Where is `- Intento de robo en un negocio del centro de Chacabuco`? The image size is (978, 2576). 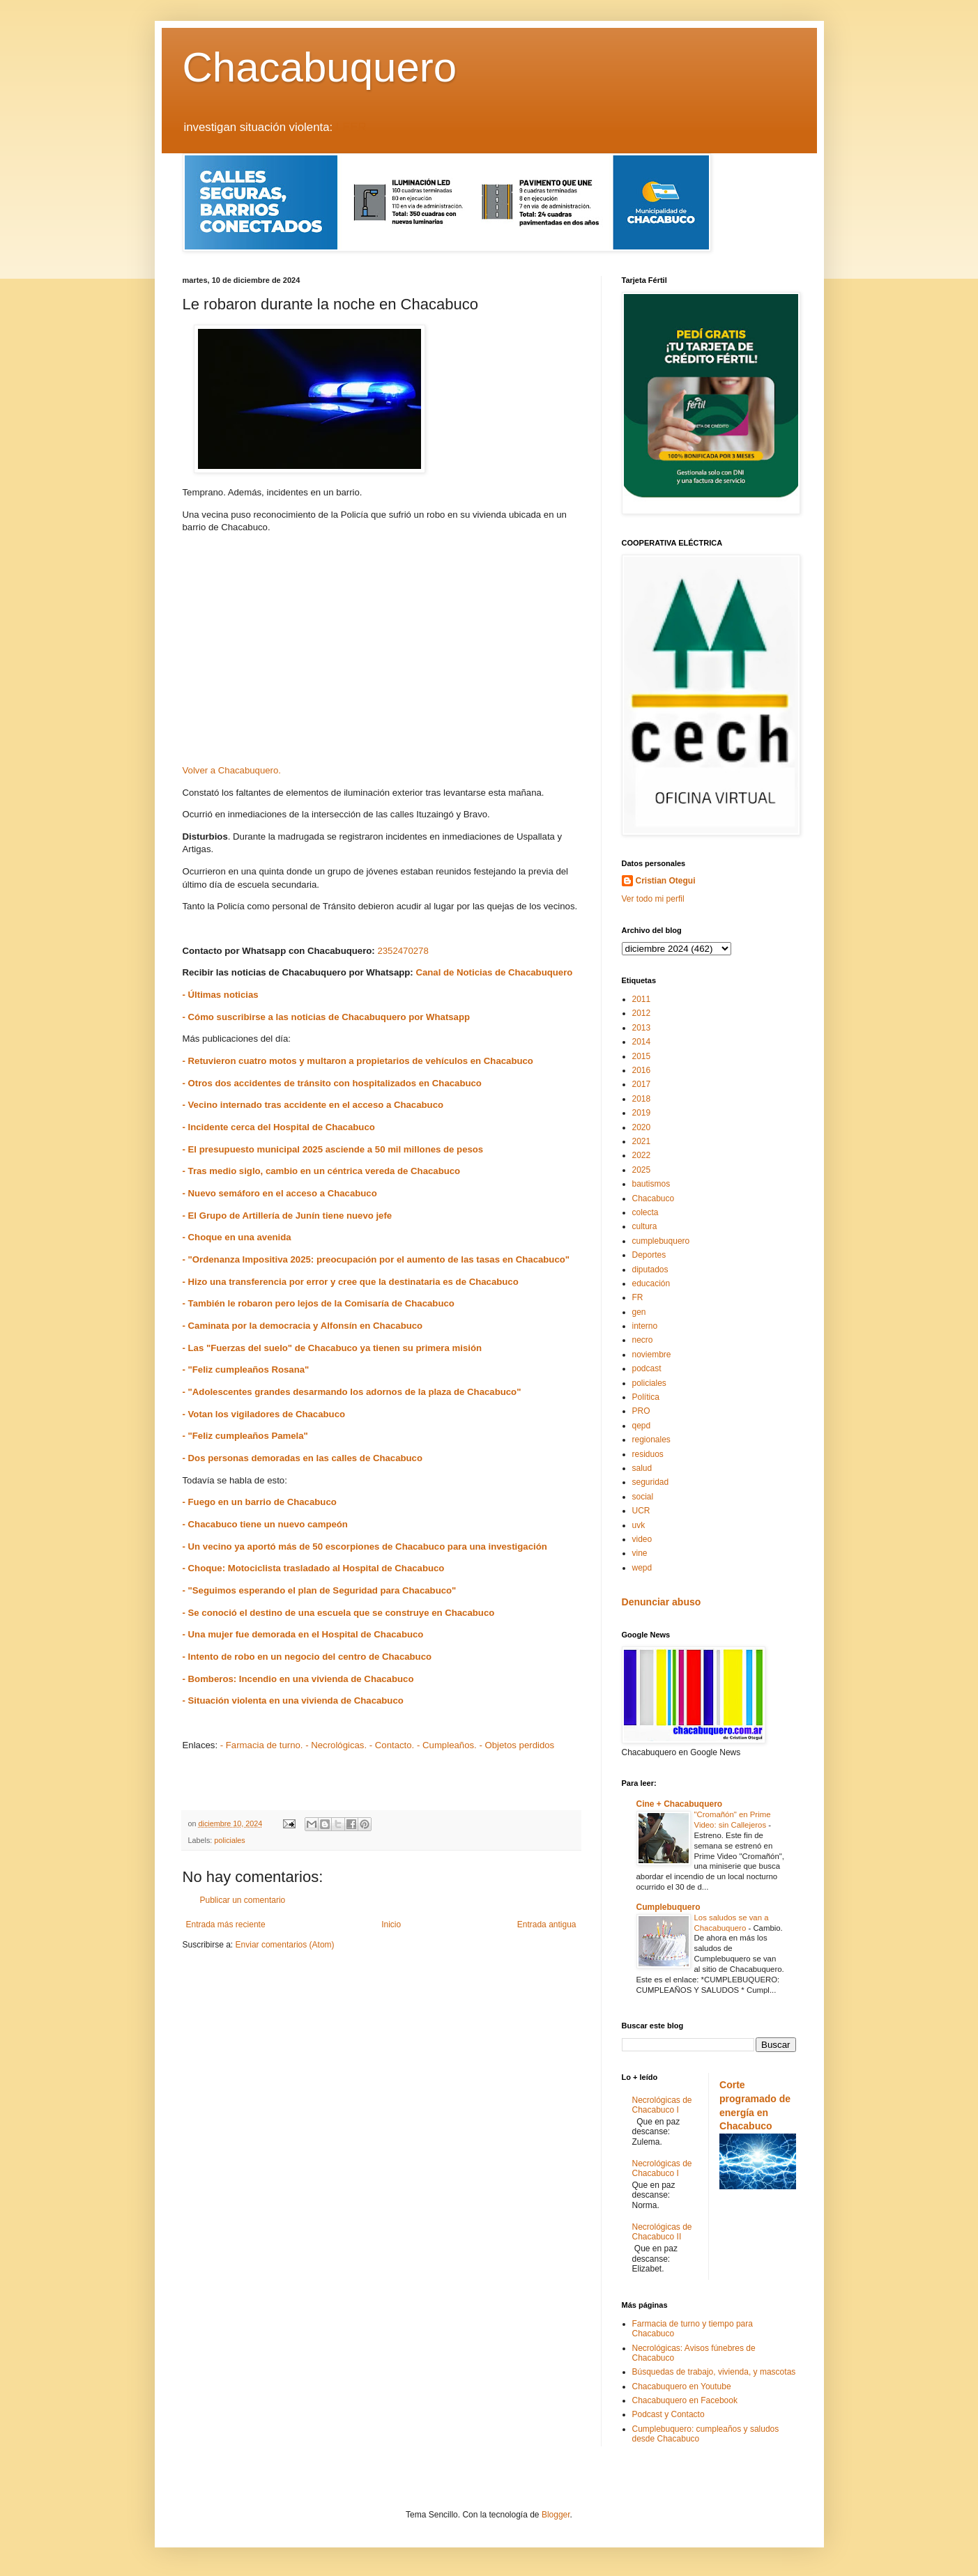
- Intento de robo en un negocio del centro de Chacabuco is located at coordinates (307, 1656).